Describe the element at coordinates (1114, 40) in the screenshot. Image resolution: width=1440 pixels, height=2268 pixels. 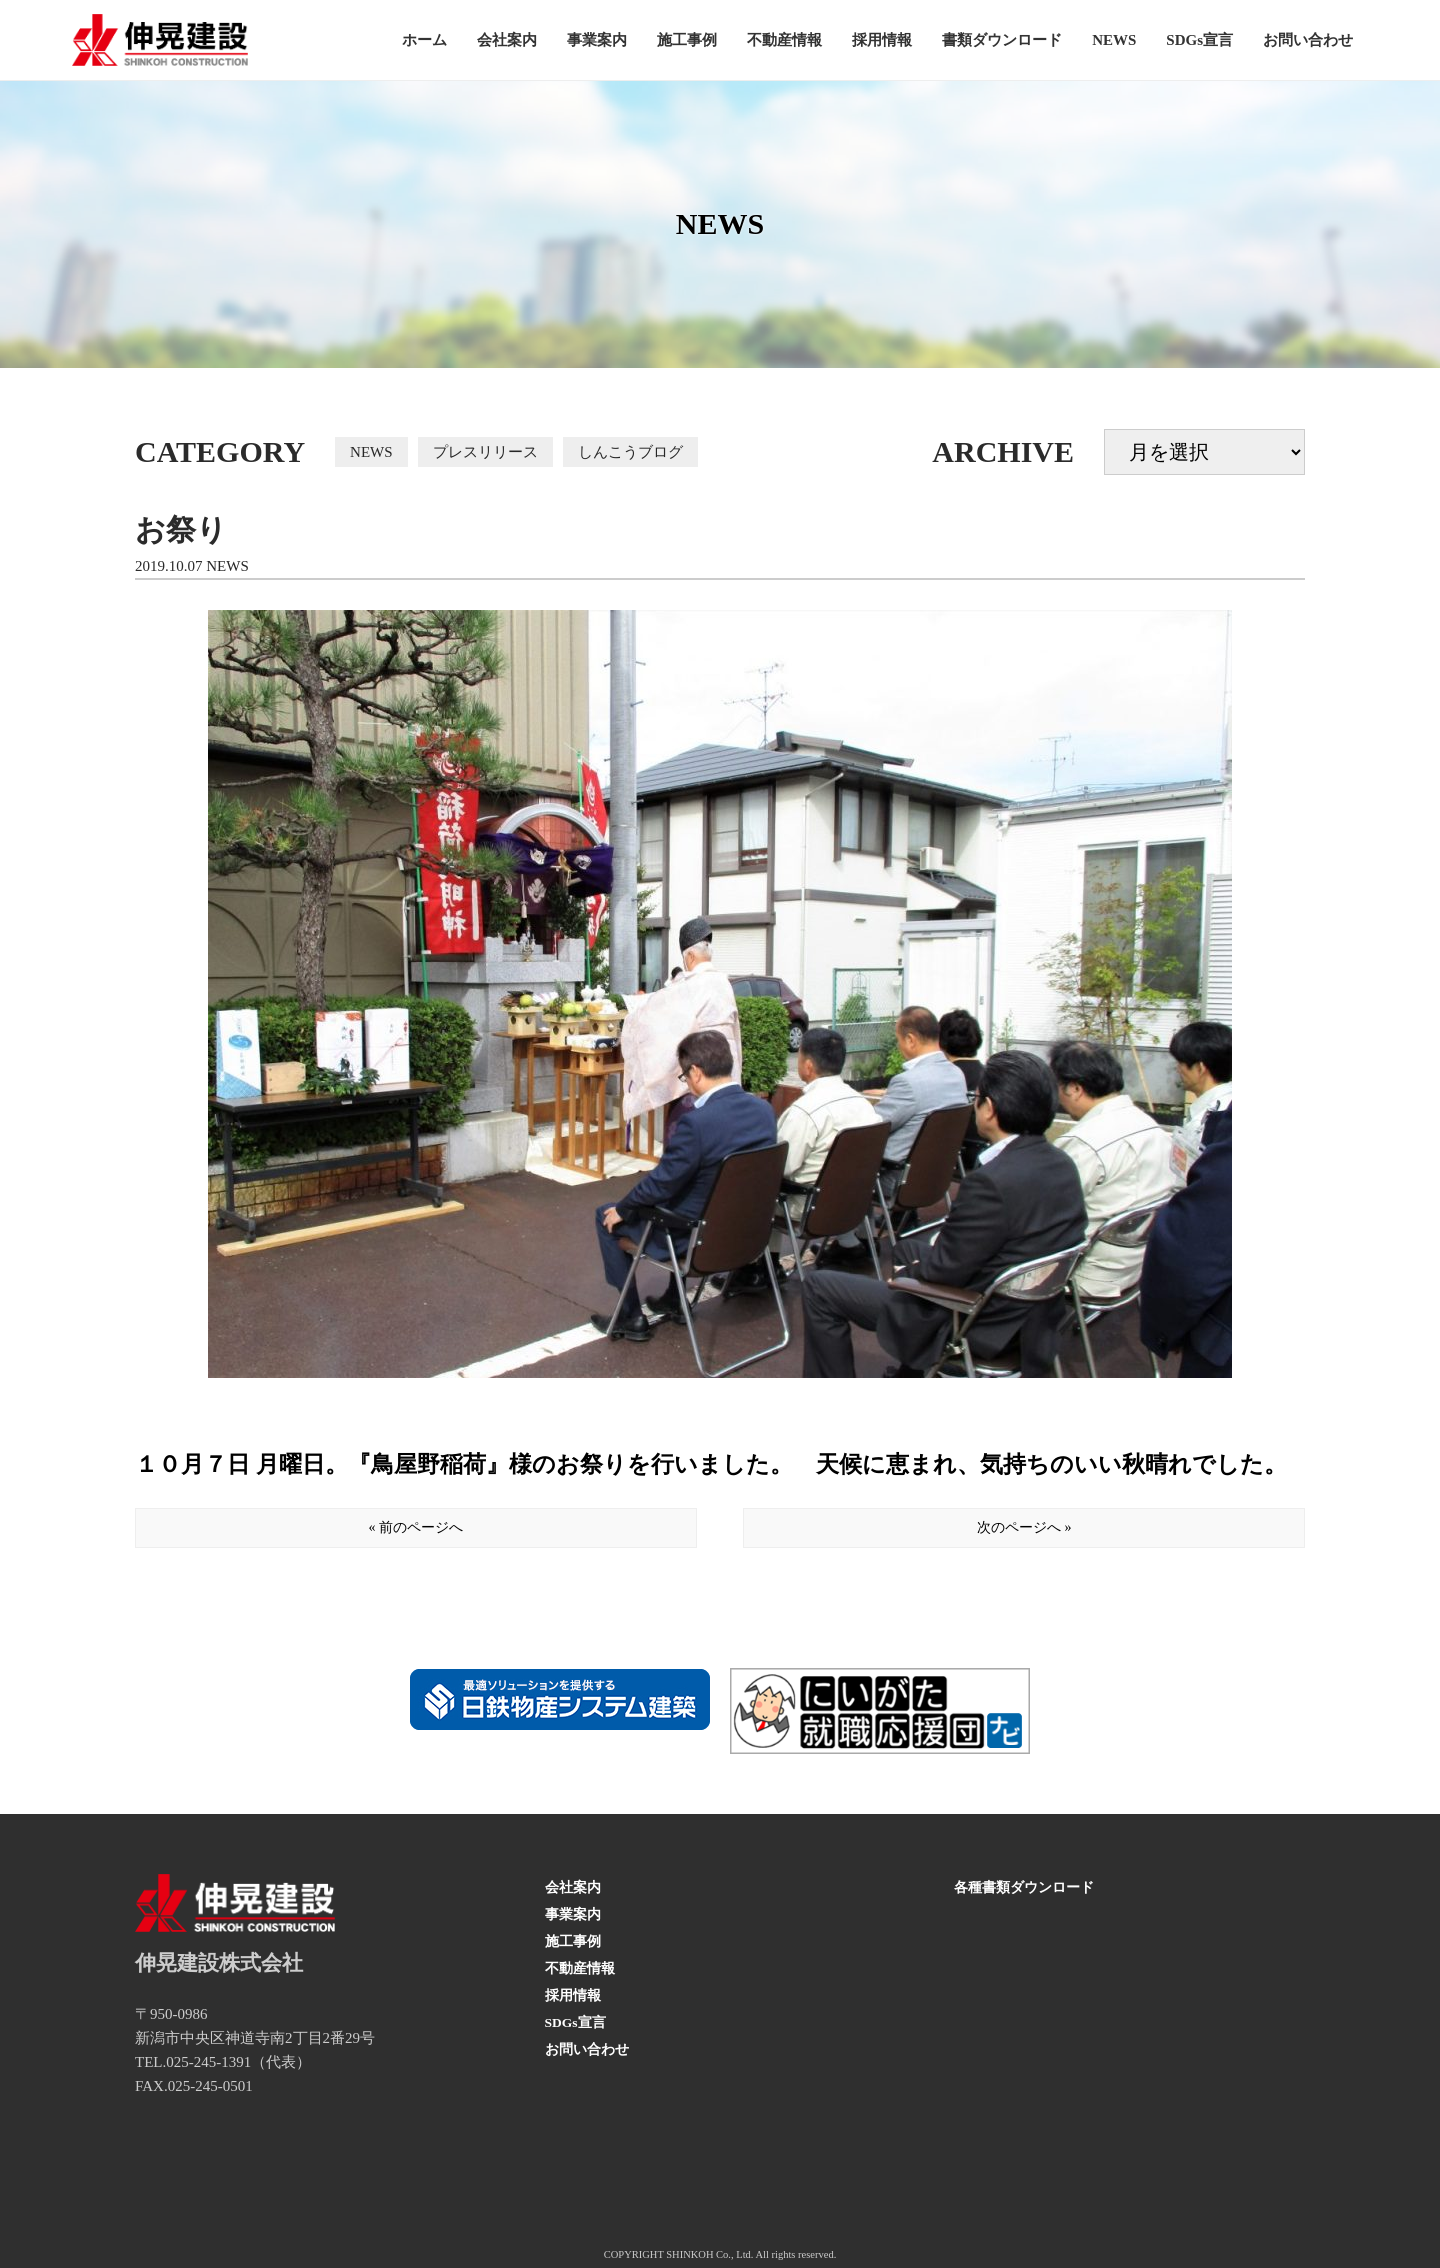
I see `NEWS` at that location.